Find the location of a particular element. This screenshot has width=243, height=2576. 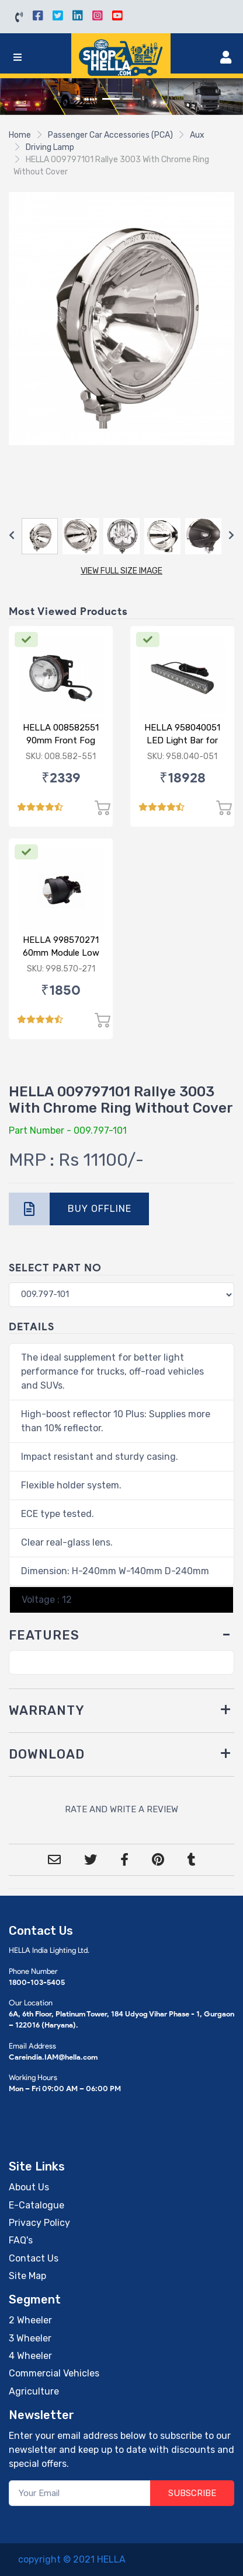

About Us is located at coordinates (29, 2187).